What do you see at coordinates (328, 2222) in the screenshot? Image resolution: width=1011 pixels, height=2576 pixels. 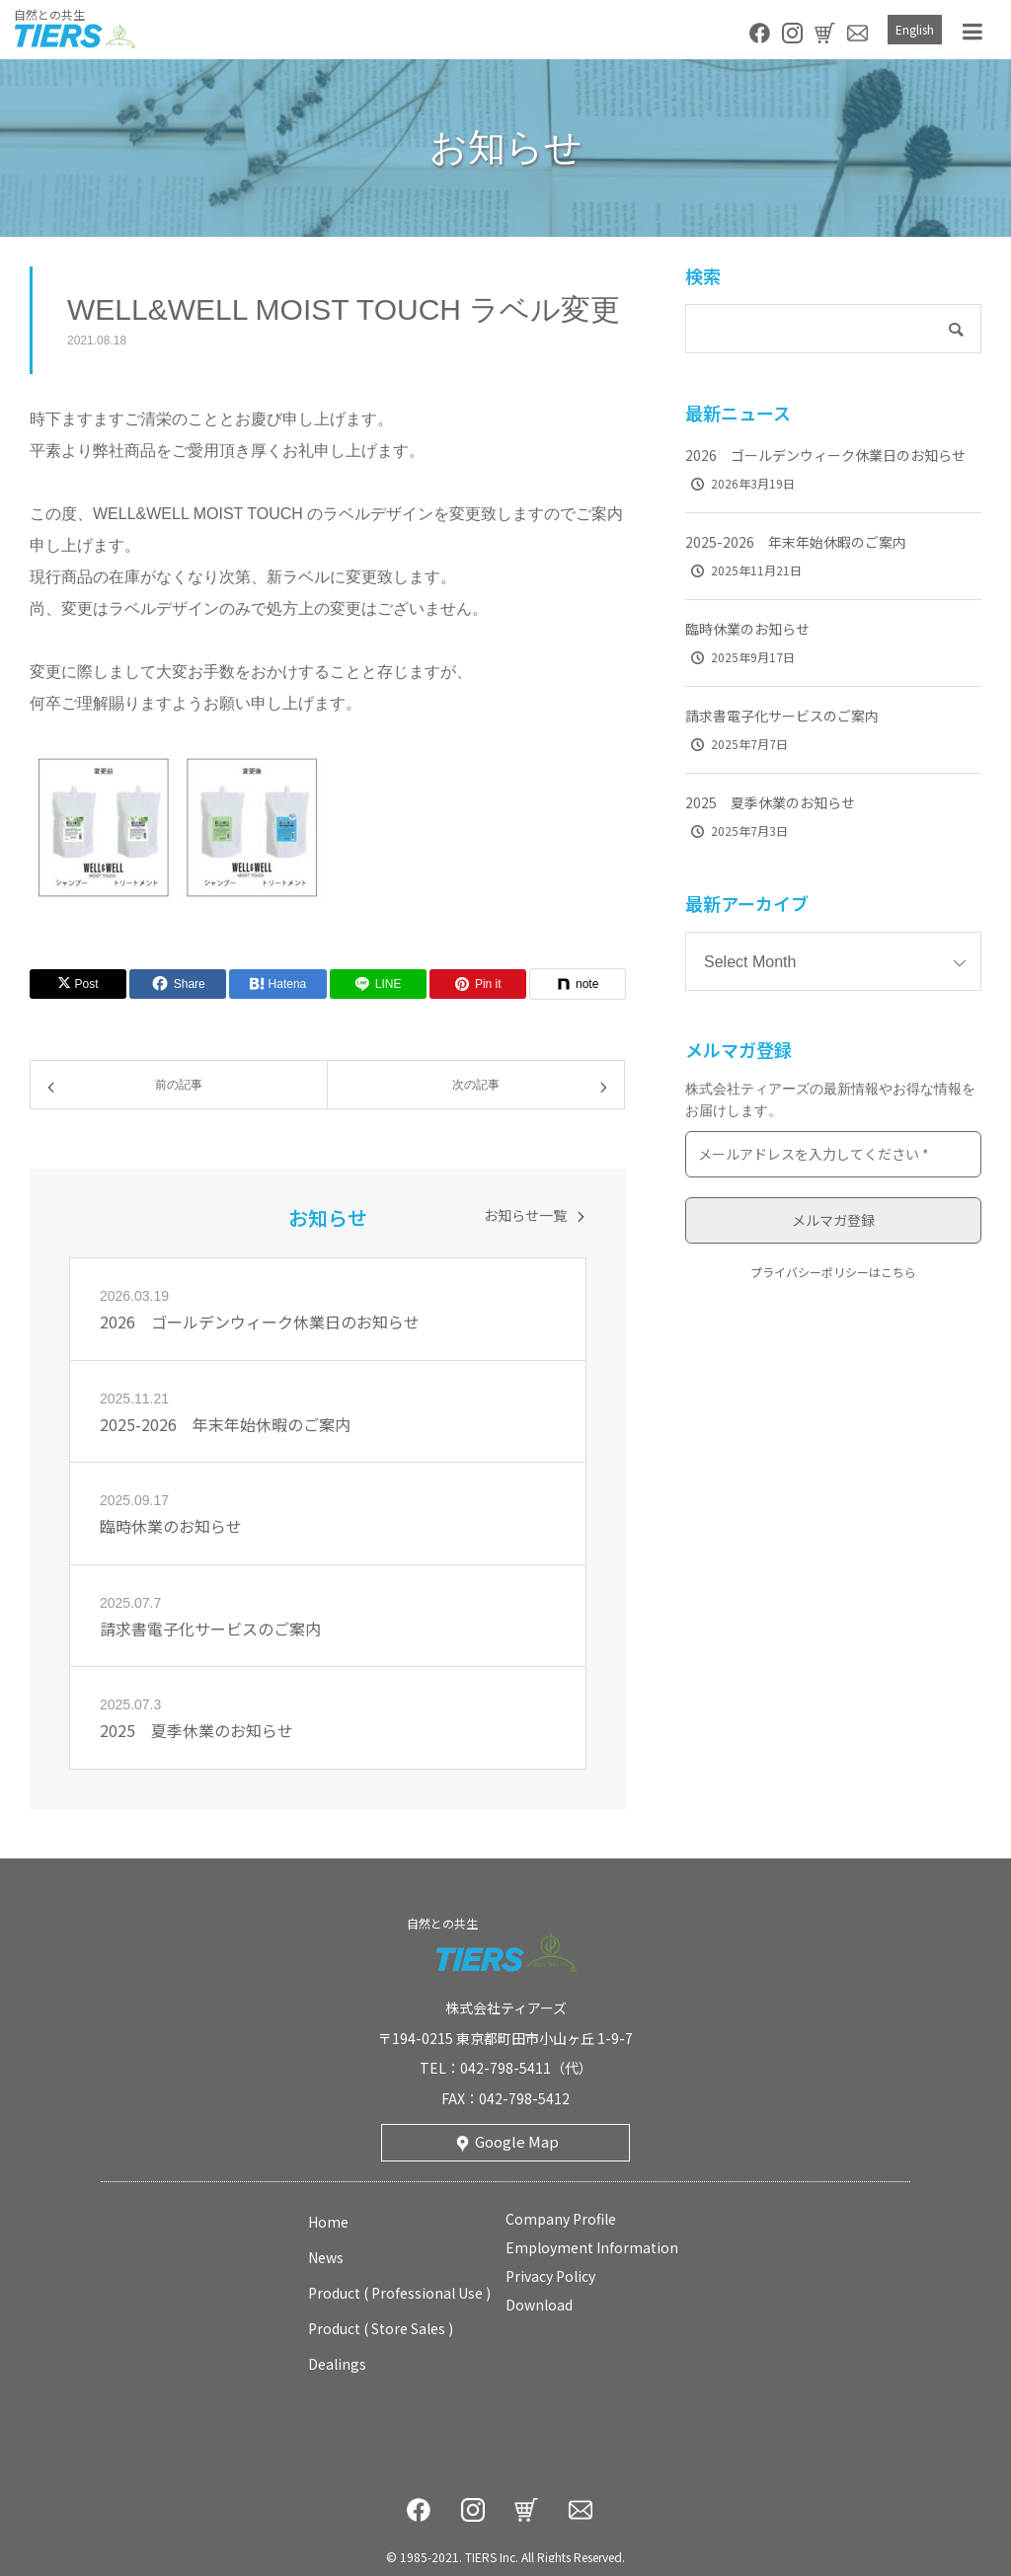 I see `home` at bounding box center [328, 2222].